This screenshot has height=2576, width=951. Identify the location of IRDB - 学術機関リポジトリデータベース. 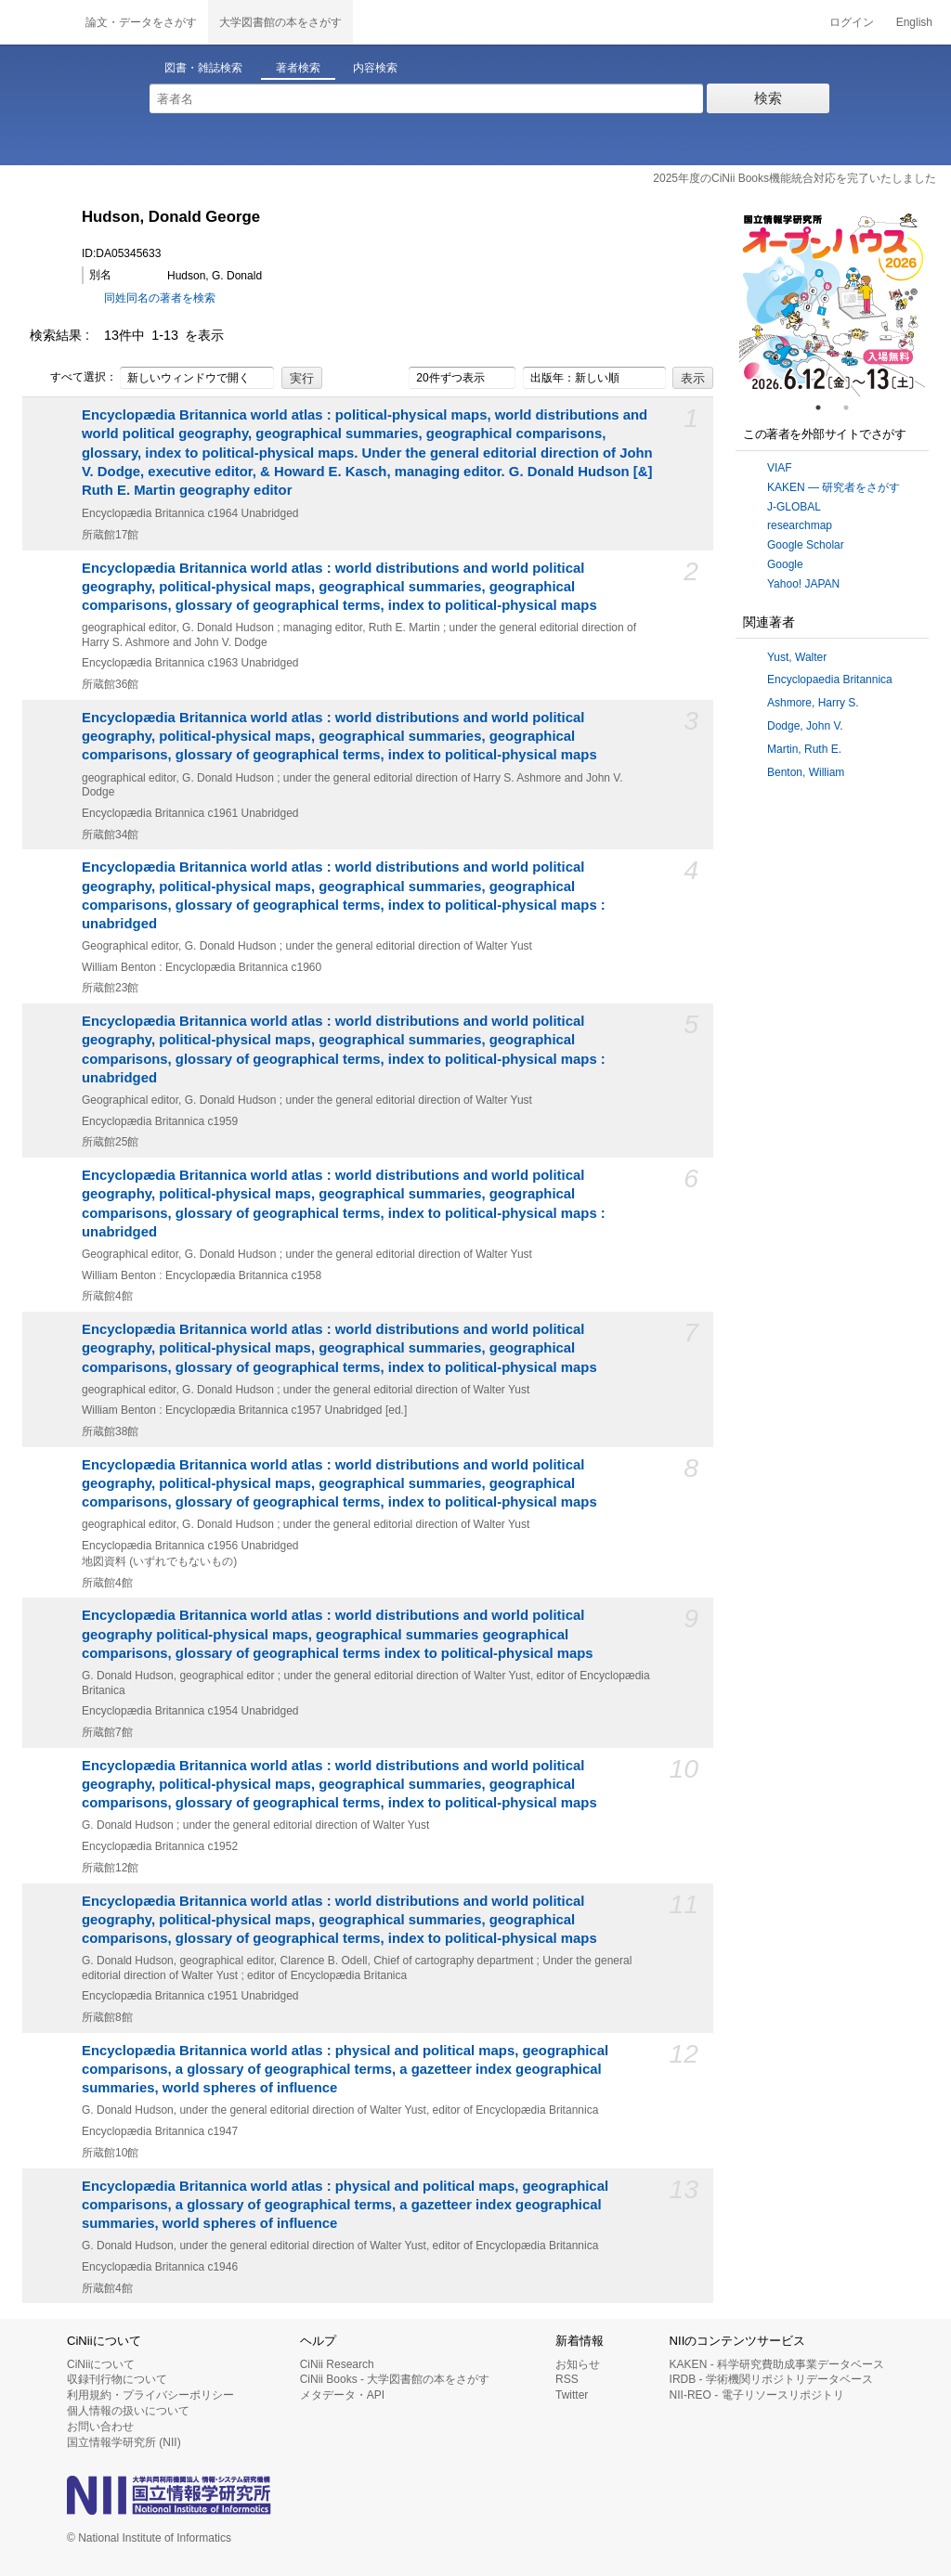
(771, 2379).